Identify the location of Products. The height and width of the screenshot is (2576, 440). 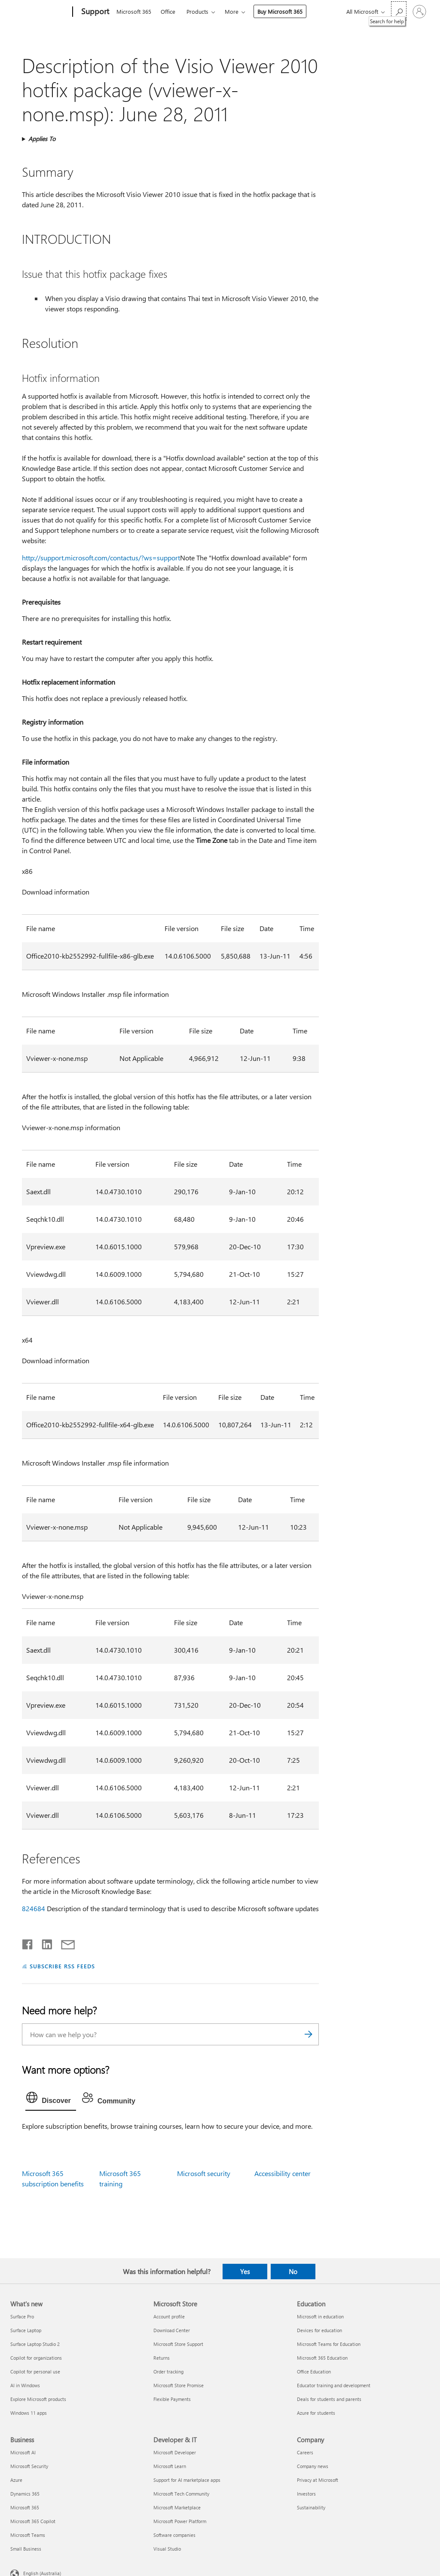
(197, 11).